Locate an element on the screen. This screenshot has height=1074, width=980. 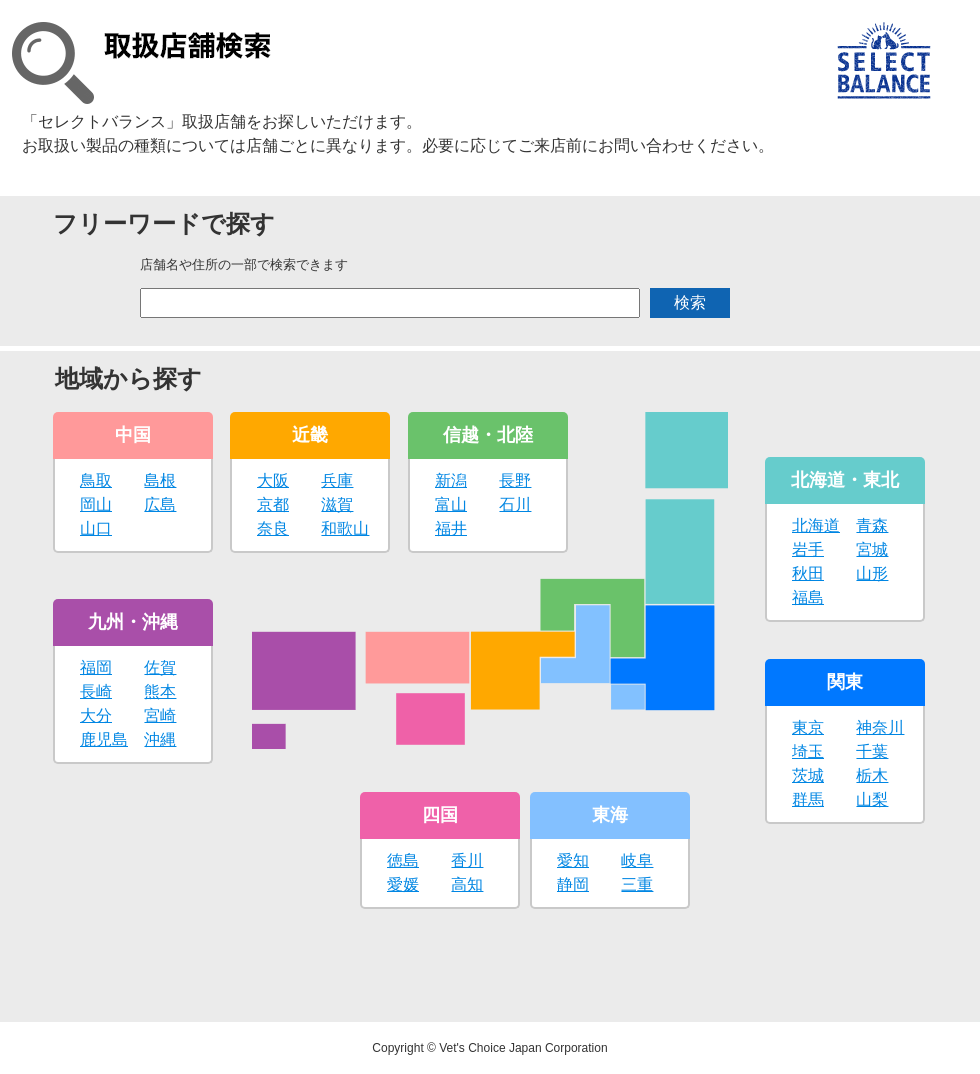
東京 is located at coordinates (808, 727).